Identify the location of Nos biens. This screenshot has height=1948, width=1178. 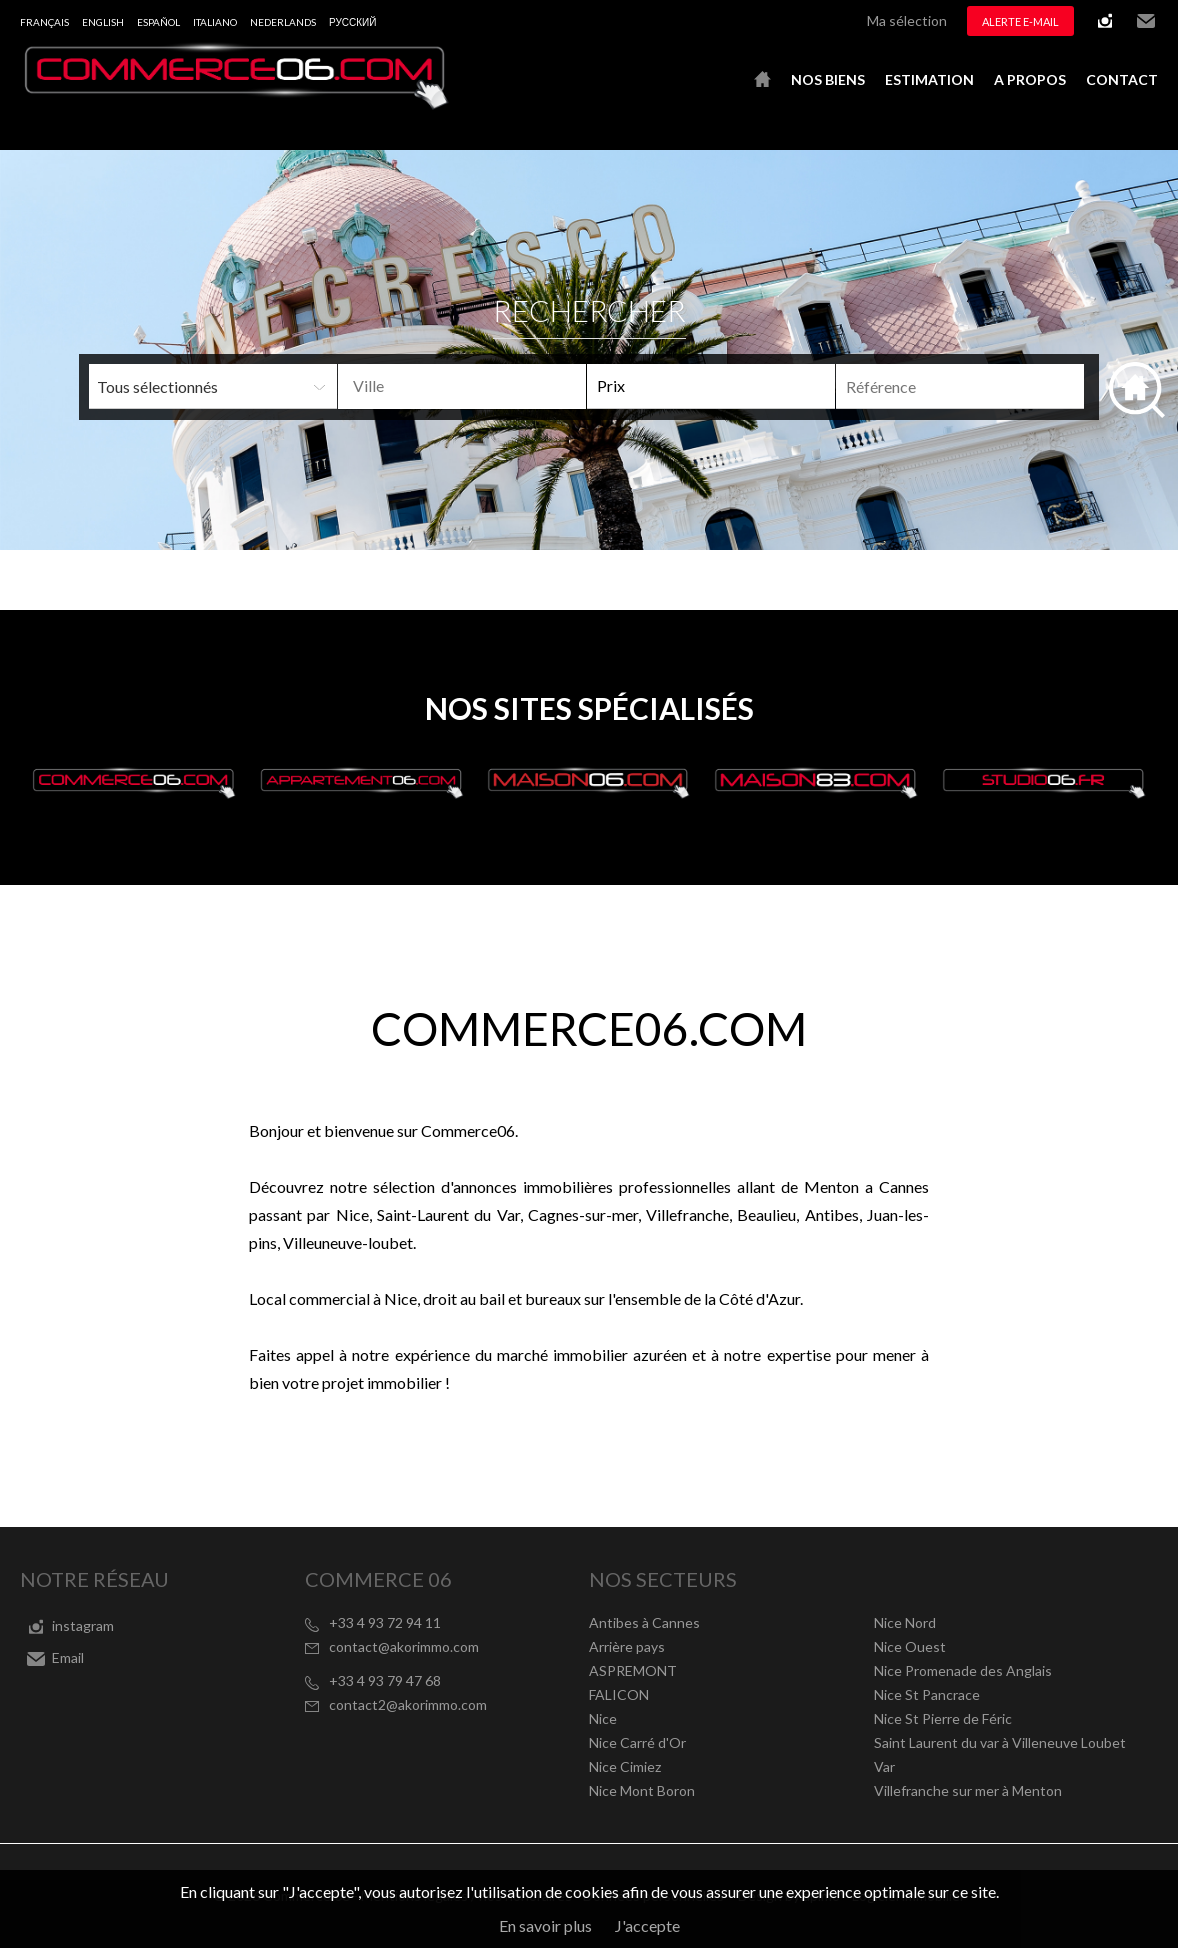
(828, 79).